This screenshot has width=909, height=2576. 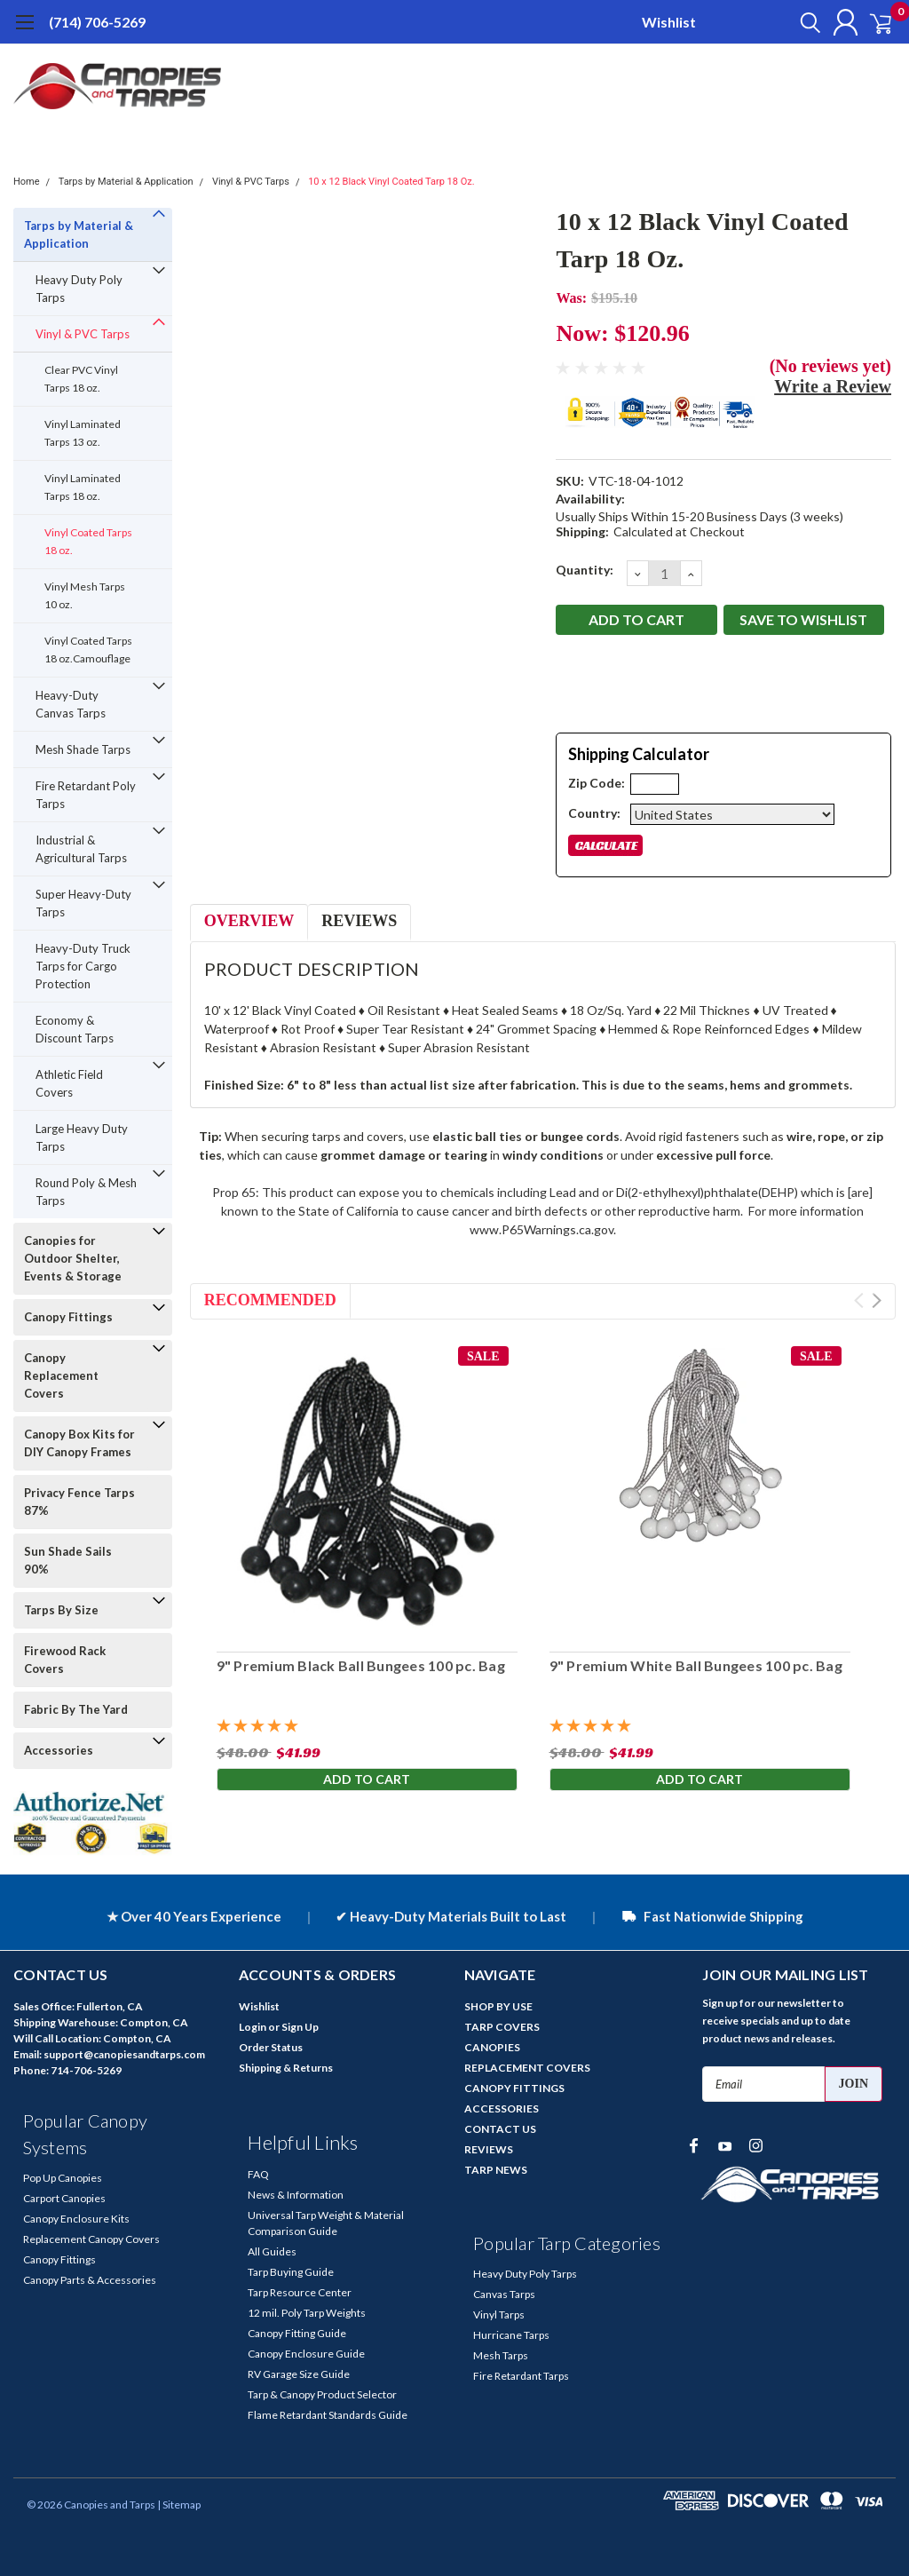 What do you see at coordinates (81, 378) in the screenshot?
I see `Clear PVC Vinyl Tarps 18 oz.` at bounding box center [81, 378].